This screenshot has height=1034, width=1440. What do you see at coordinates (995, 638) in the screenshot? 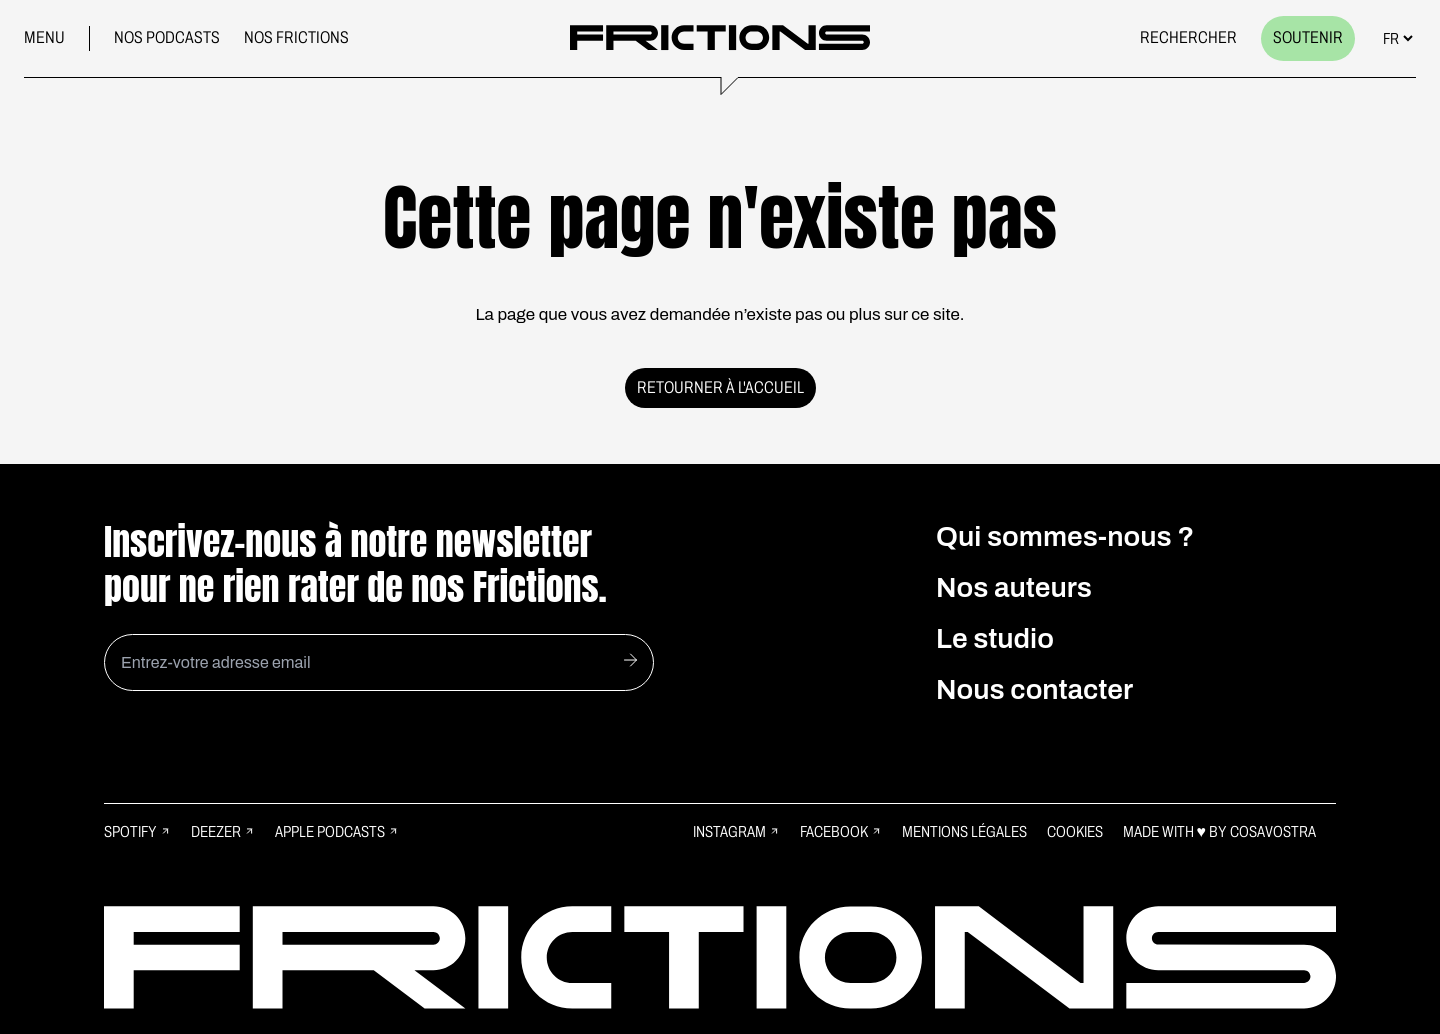
I see `Le studio` at bounding box center [995, 638].